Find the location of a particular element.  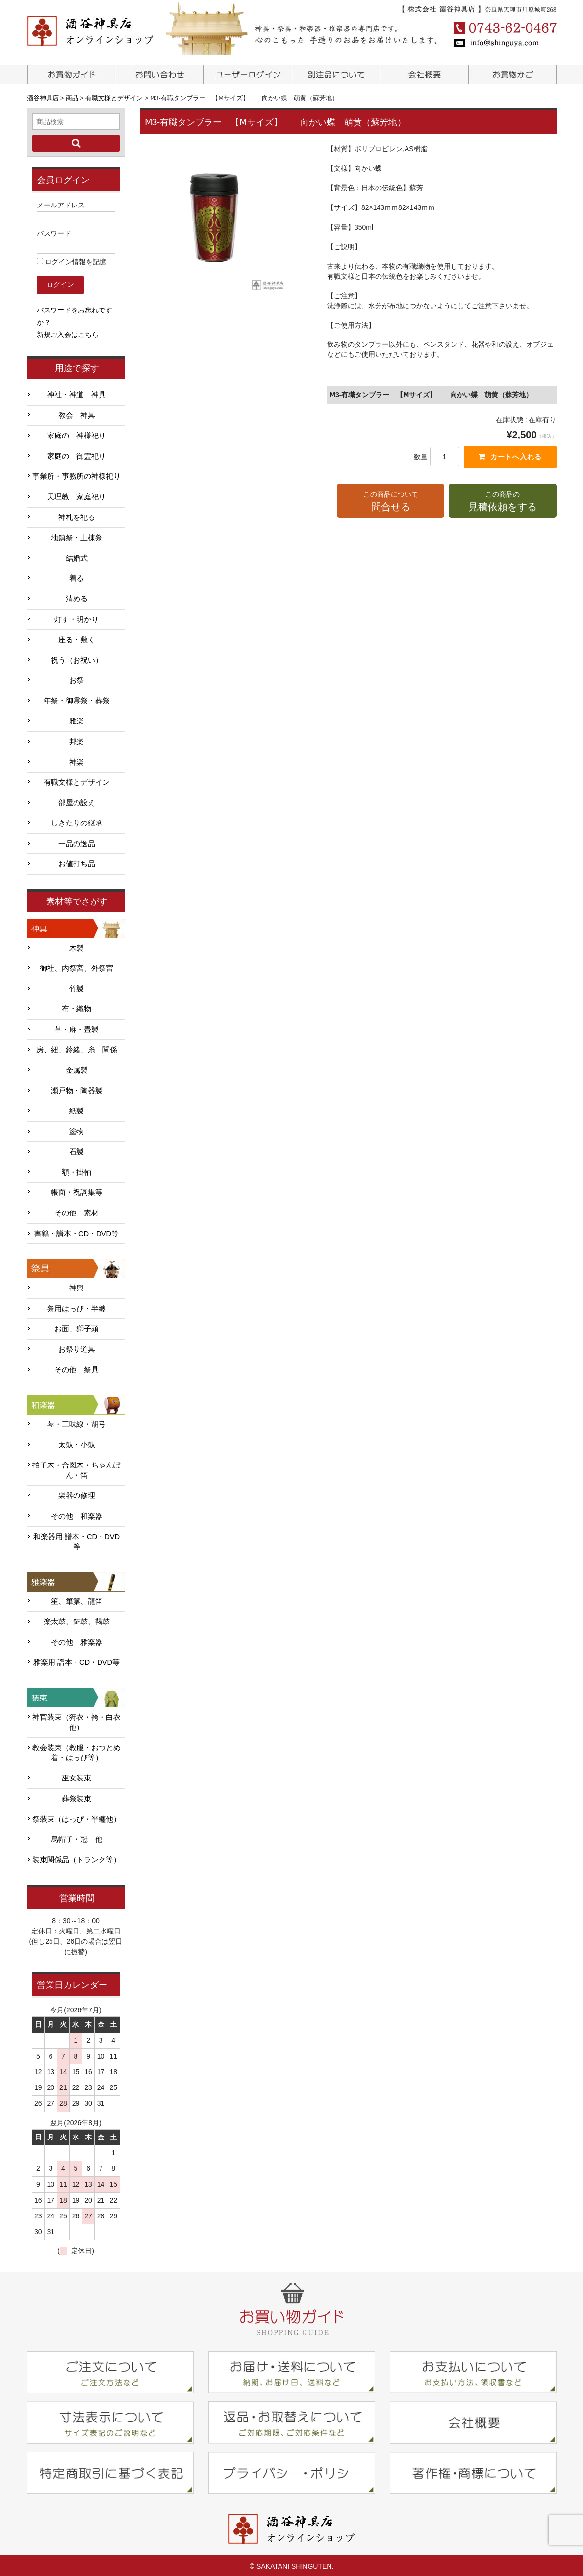

清める is located at coordinates (77, 597).